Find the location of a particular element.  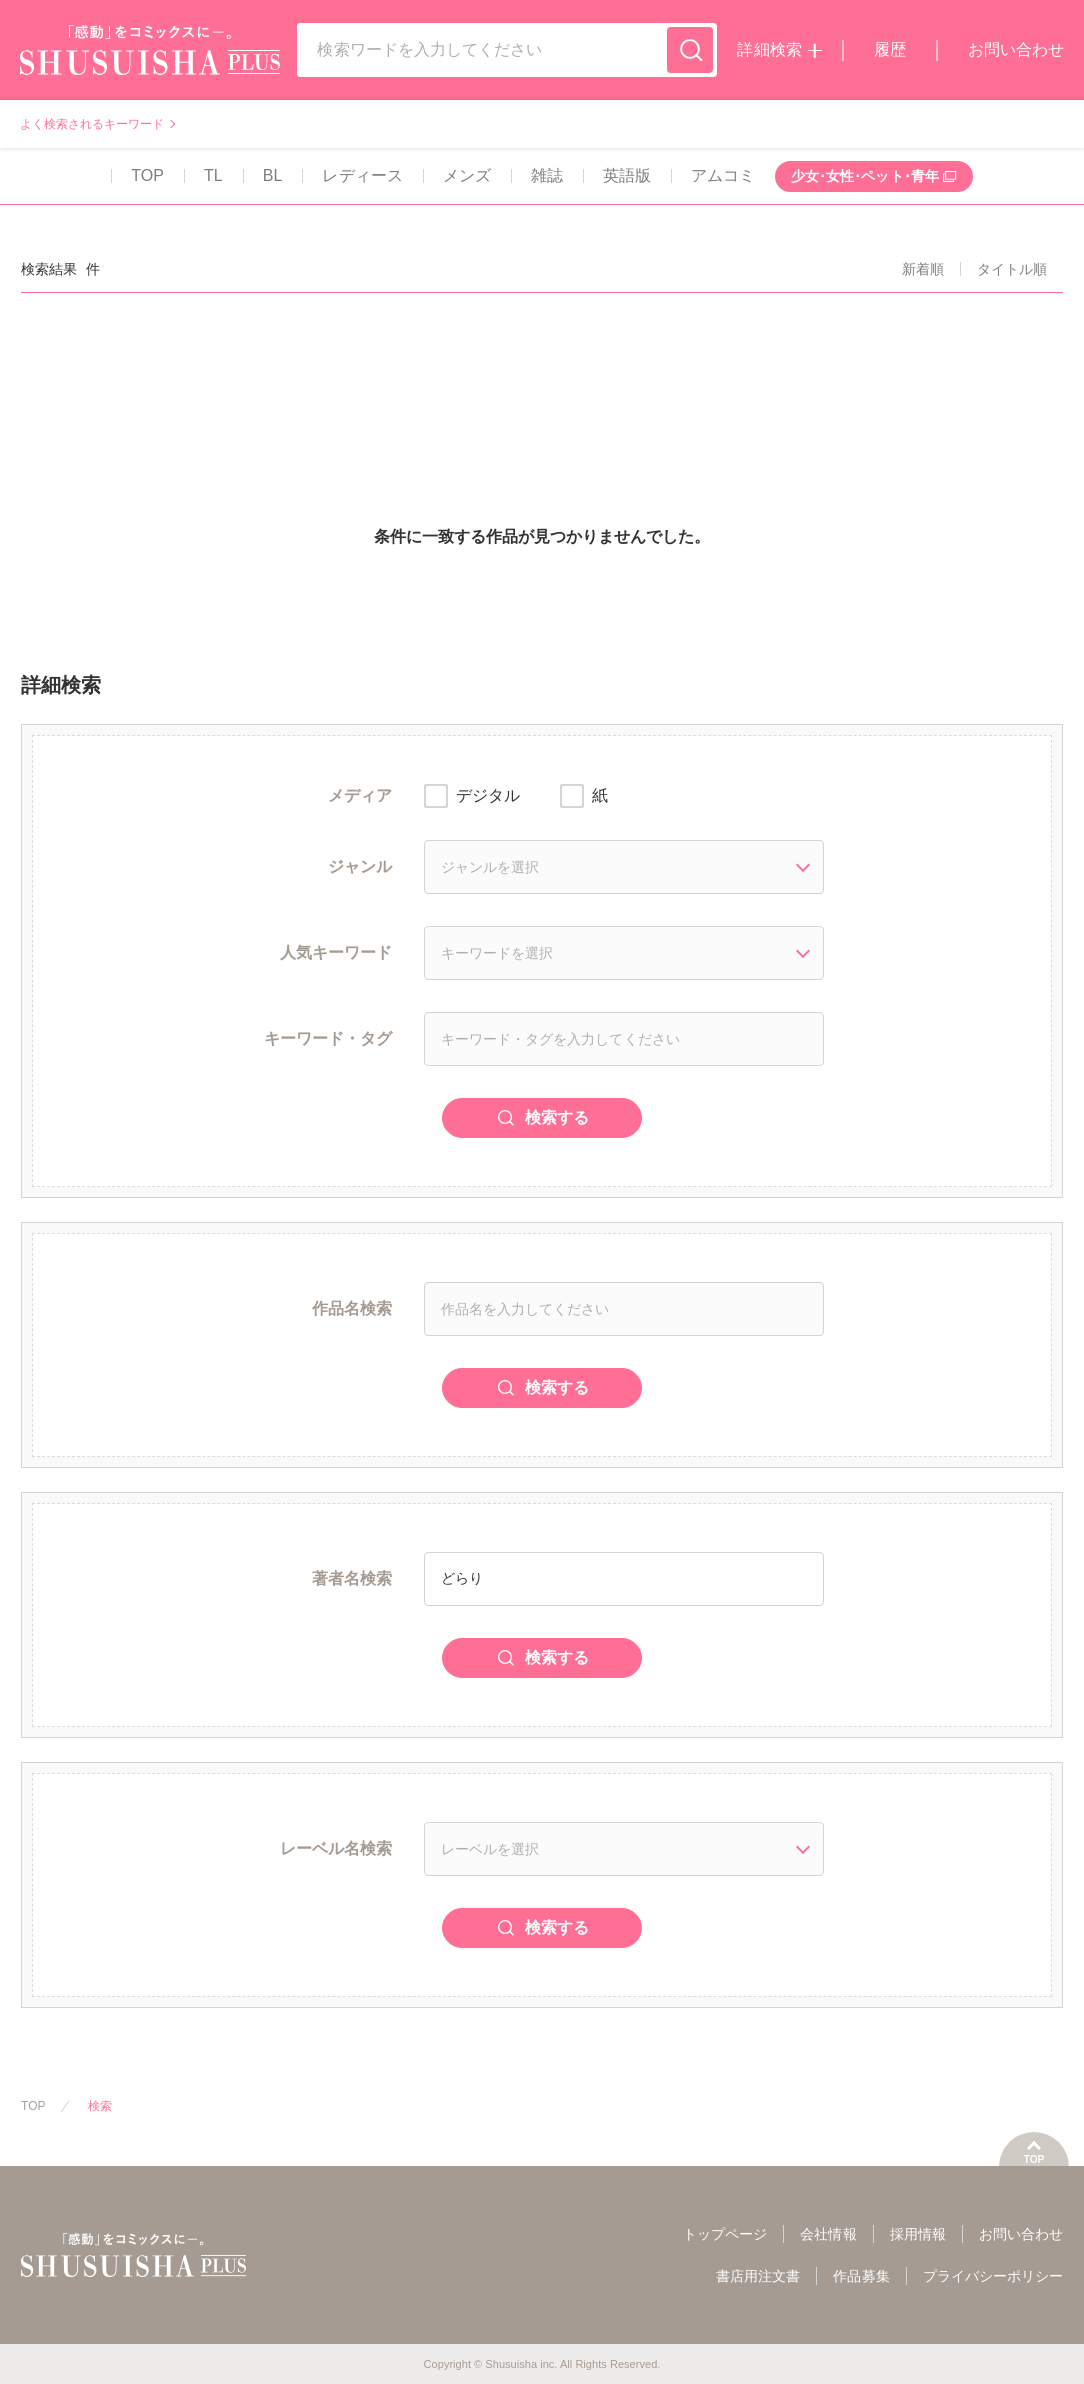

メンズ is located at coordinates (467, 175).